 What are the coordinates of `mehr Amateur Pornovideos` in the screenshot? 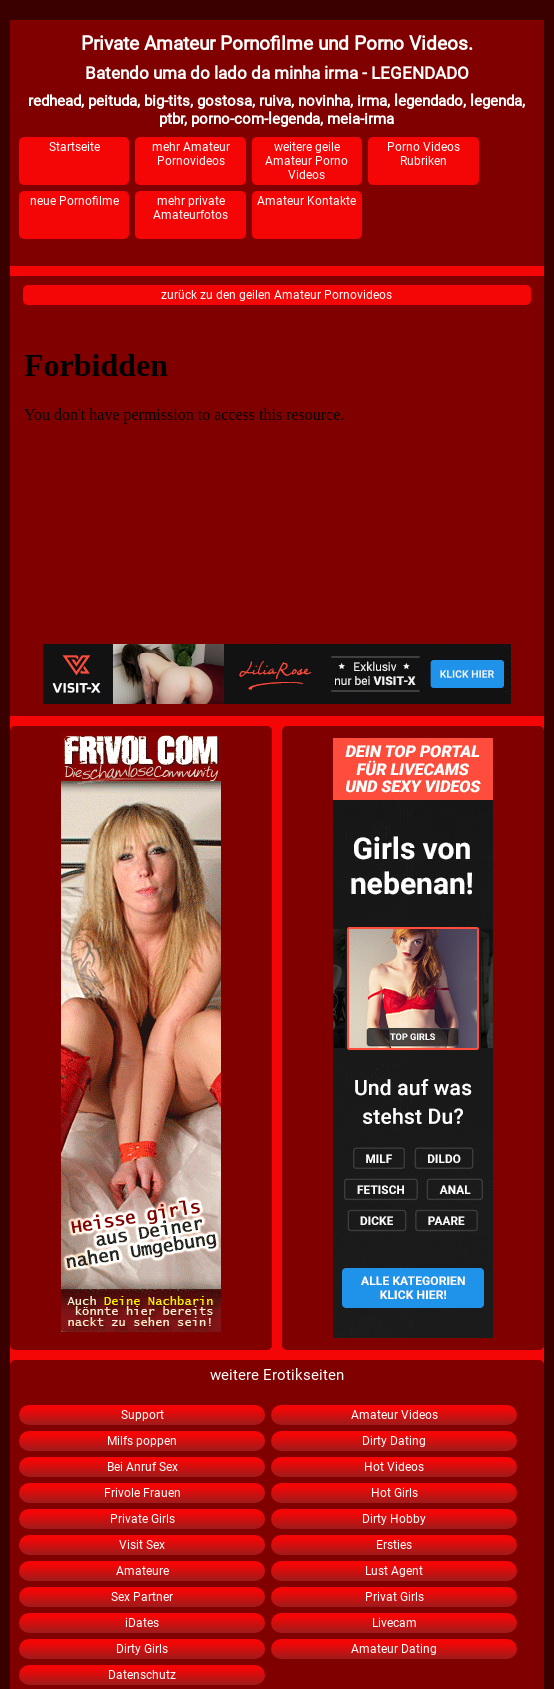 It's located at (191, 154).